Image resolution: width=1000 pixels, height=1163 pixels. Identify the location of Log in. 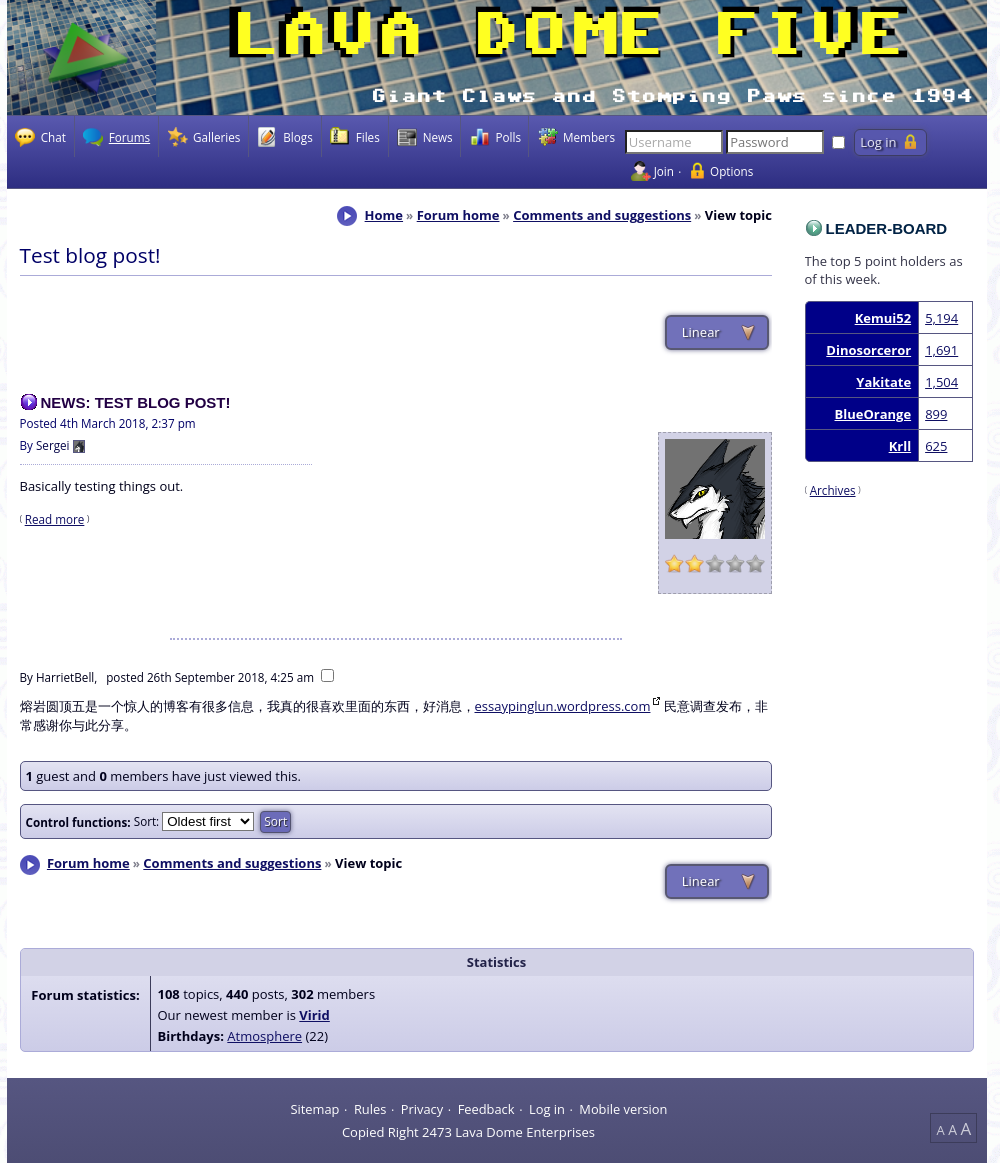
(547, 1108).